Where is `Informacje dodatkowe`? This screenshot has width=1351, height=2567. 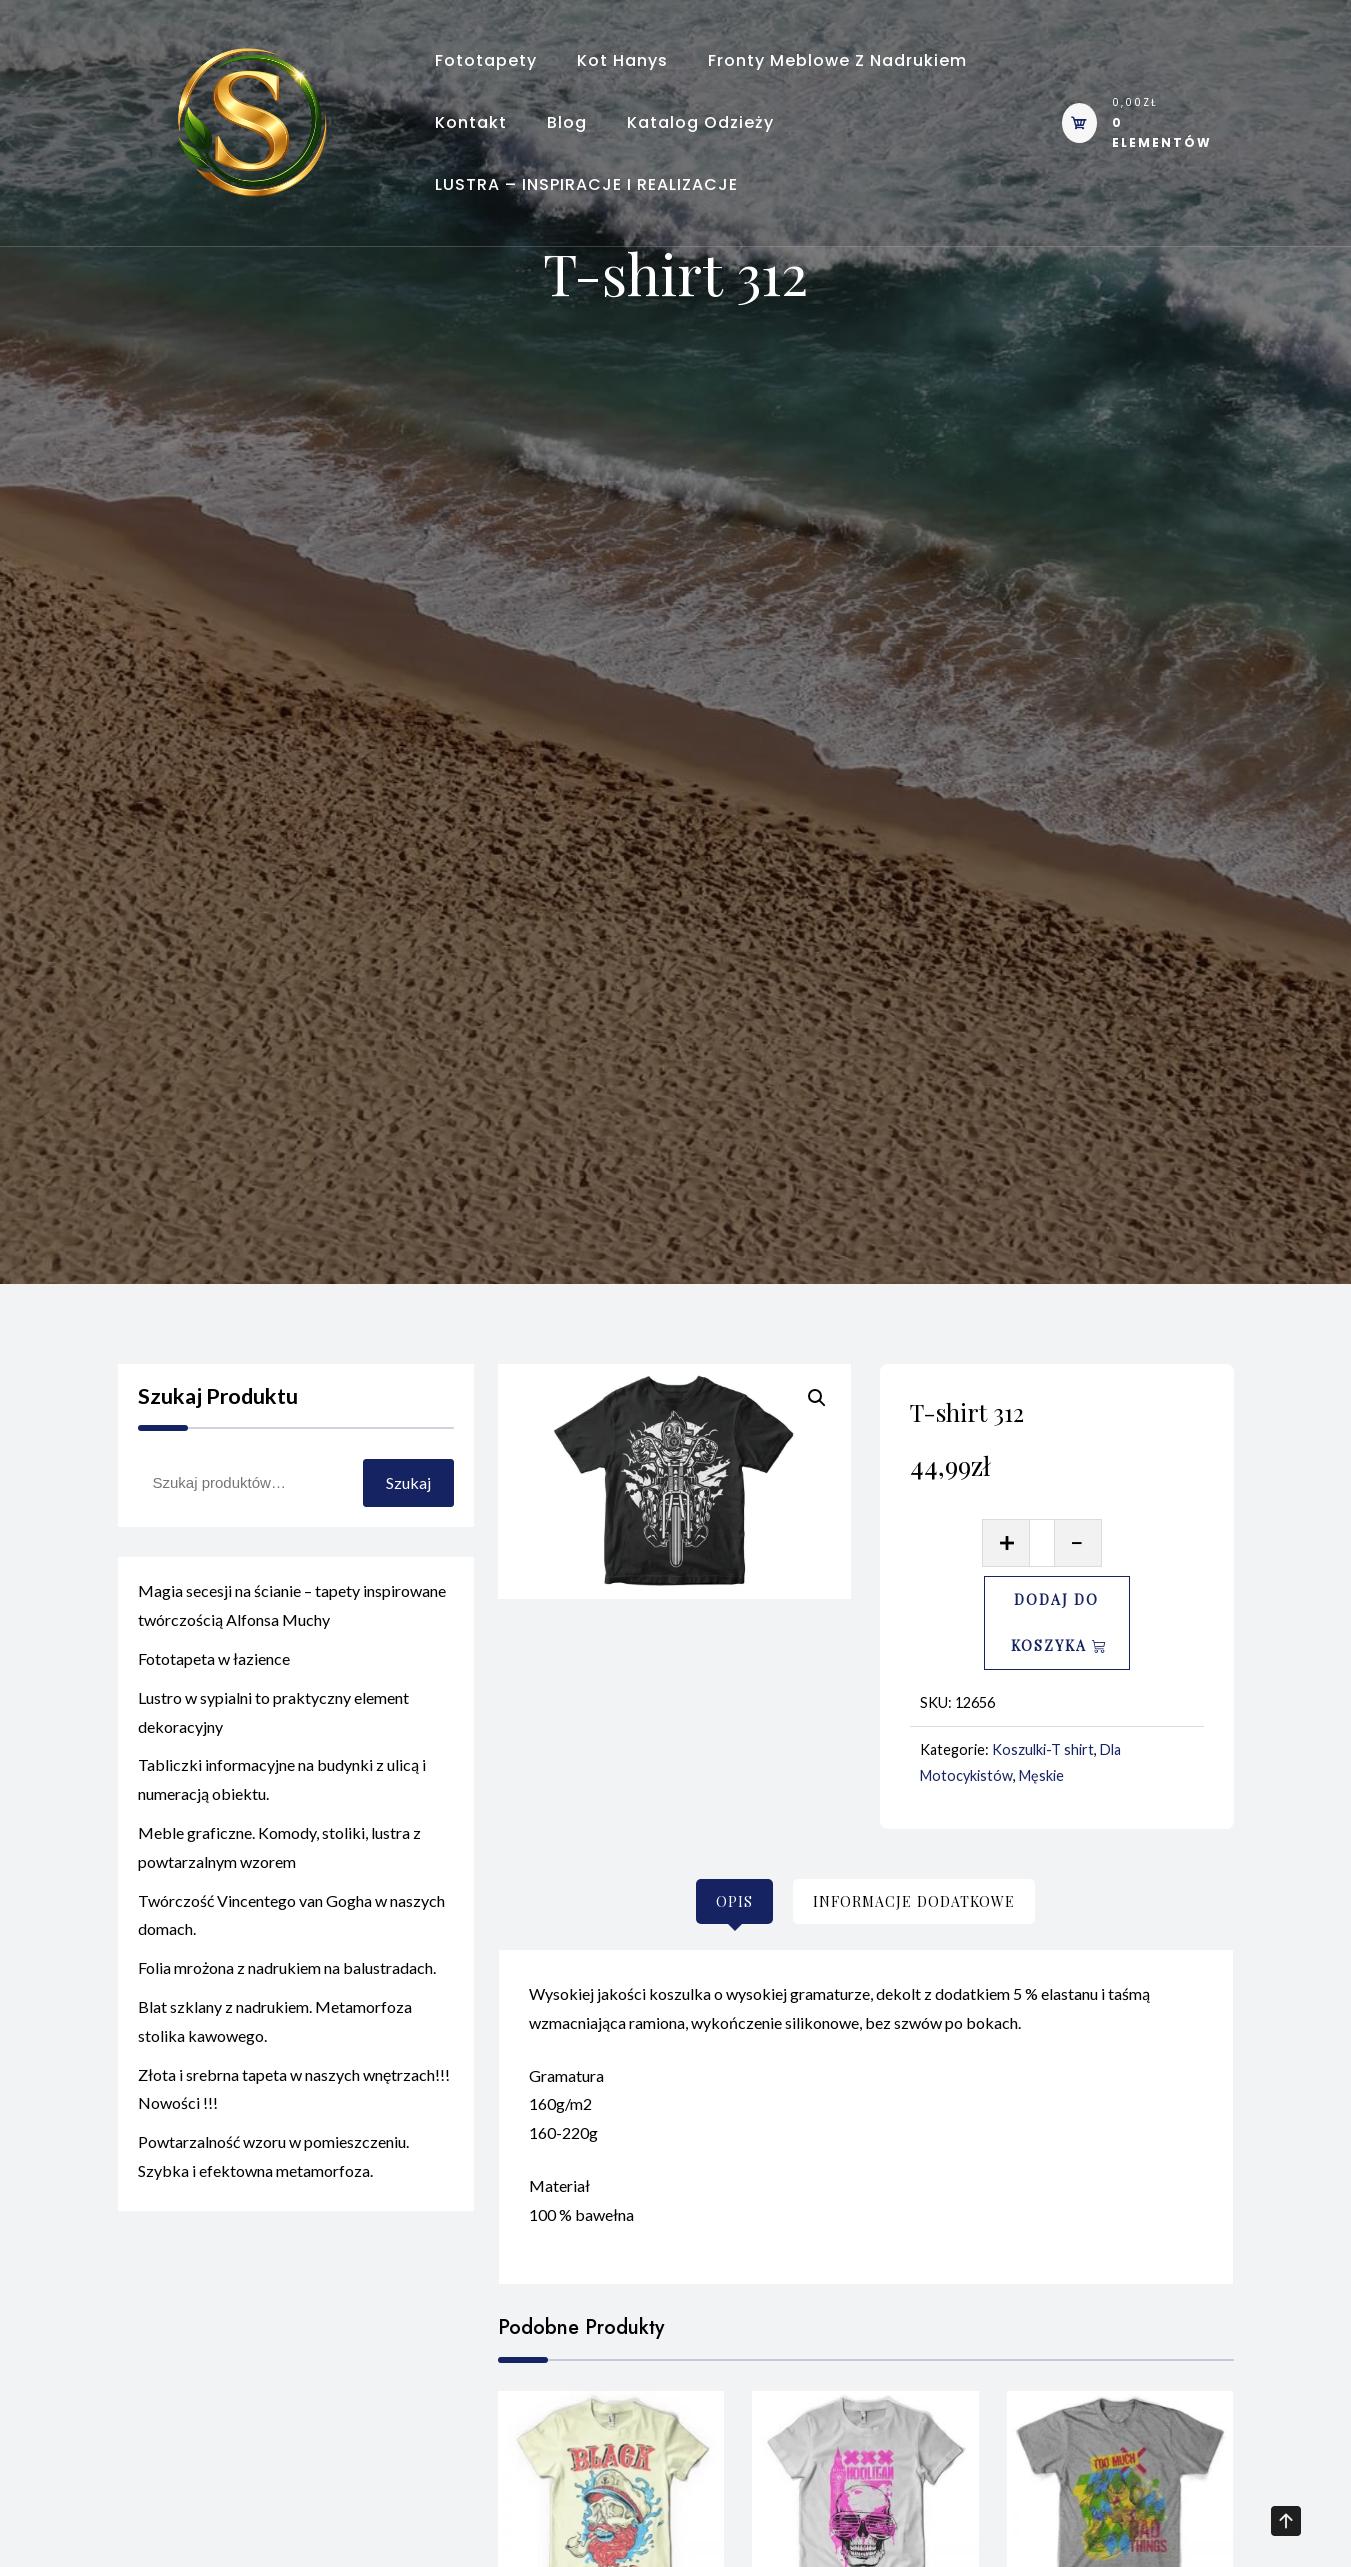 Informacje dodatkowe is located at coordinates (914, 1901).